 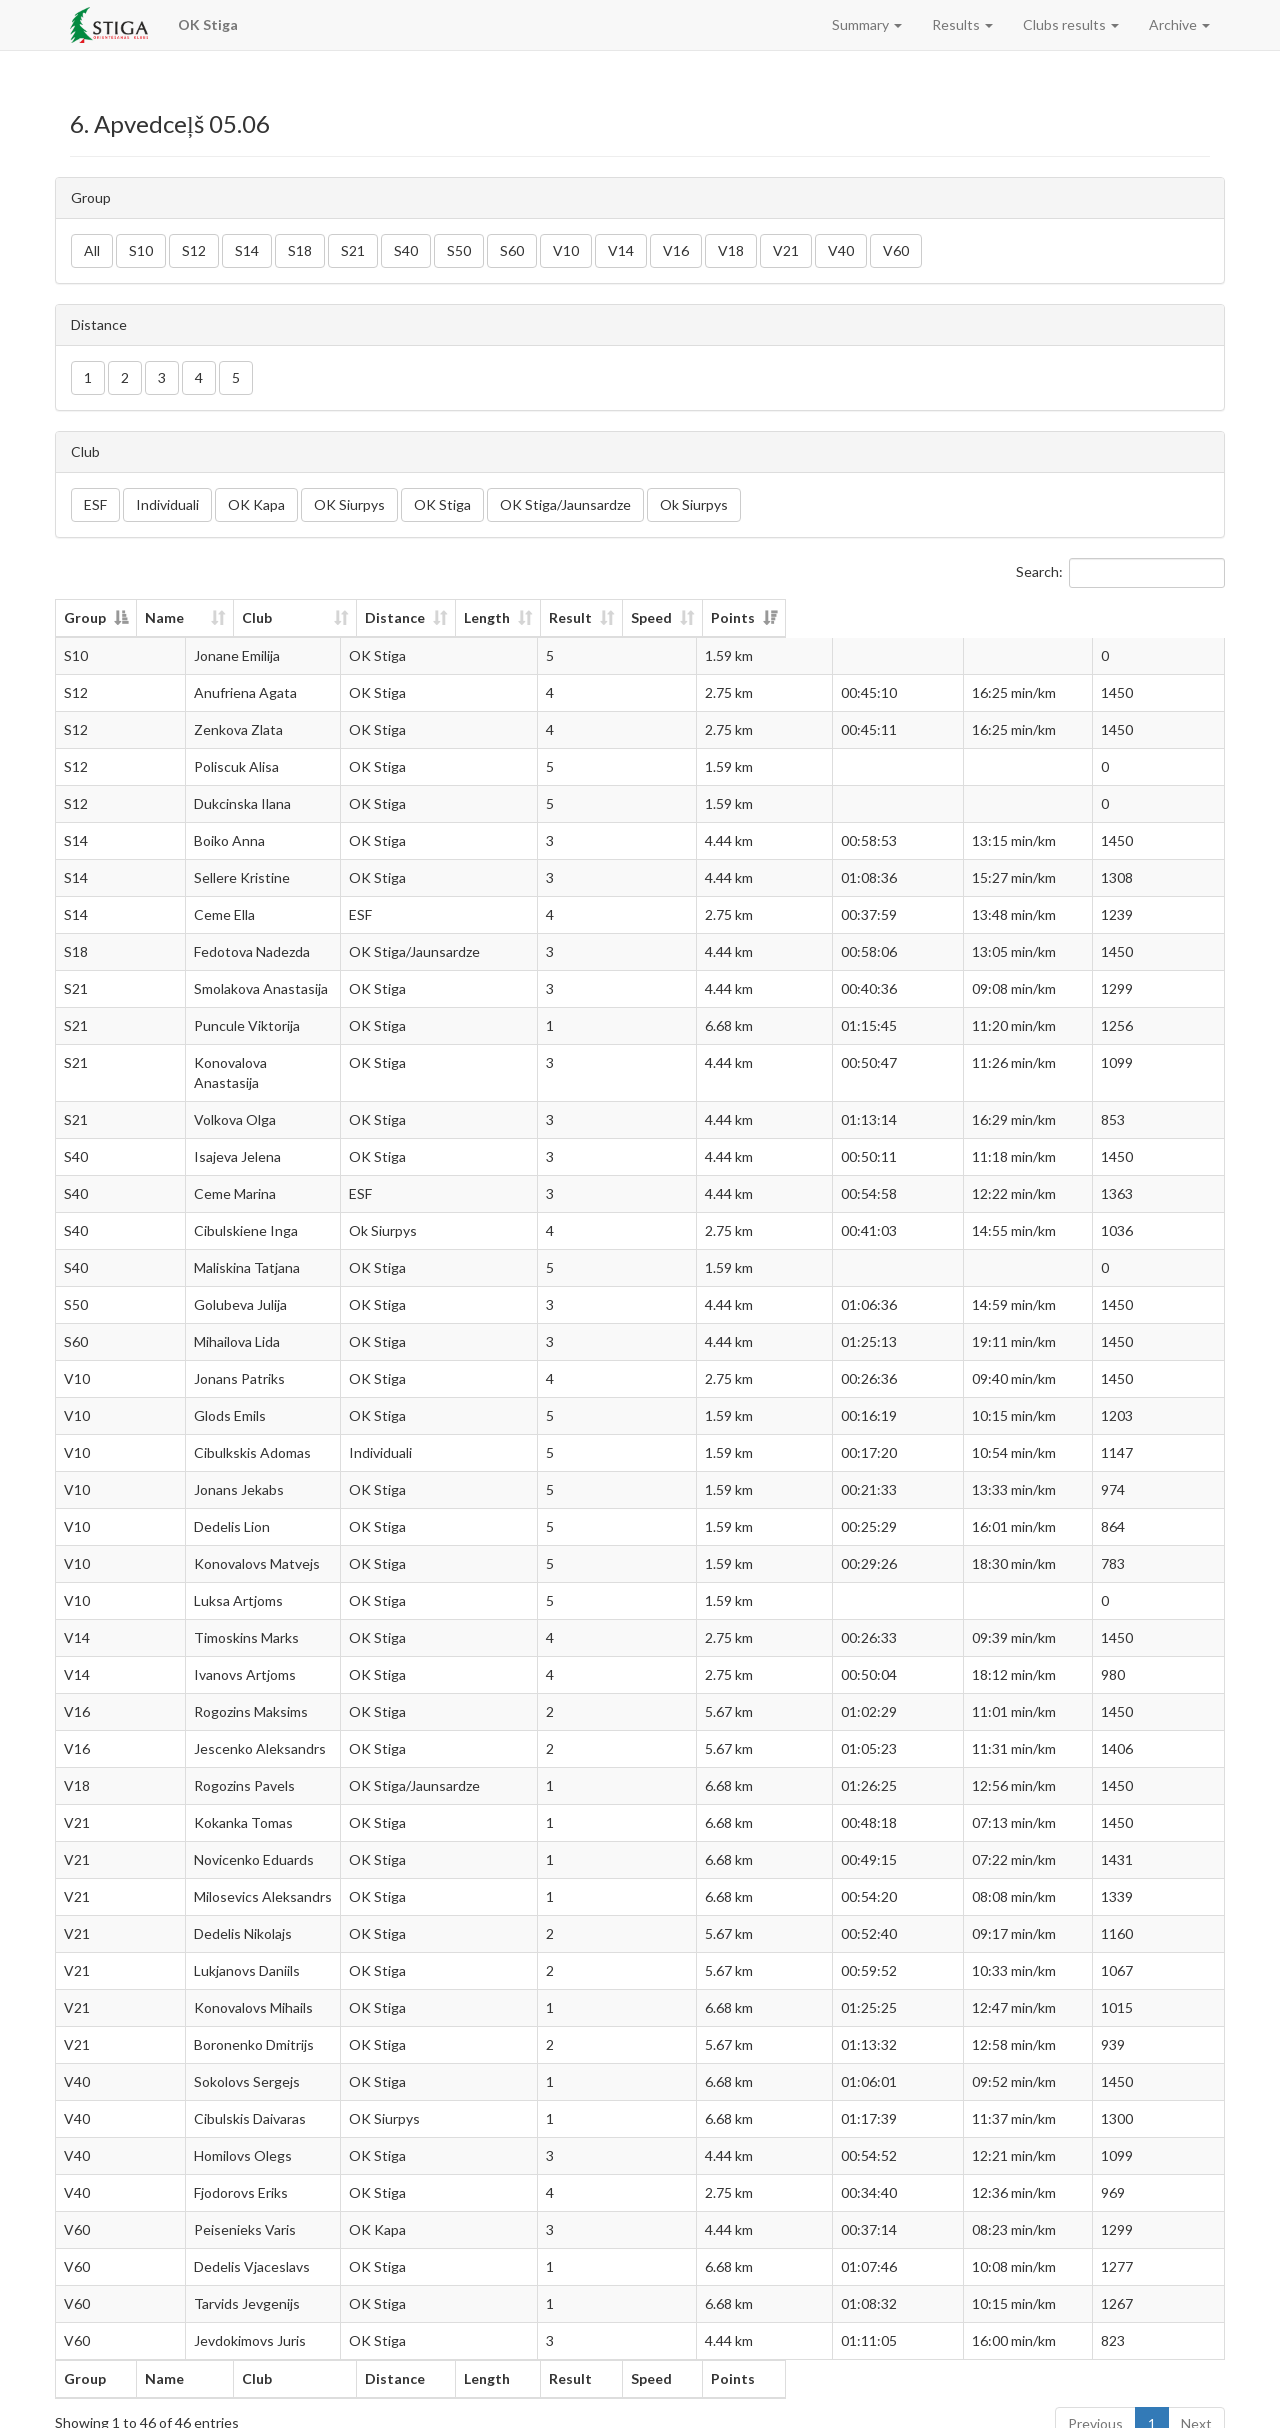 I want to click on Search:, so click(x=1120, y=573).